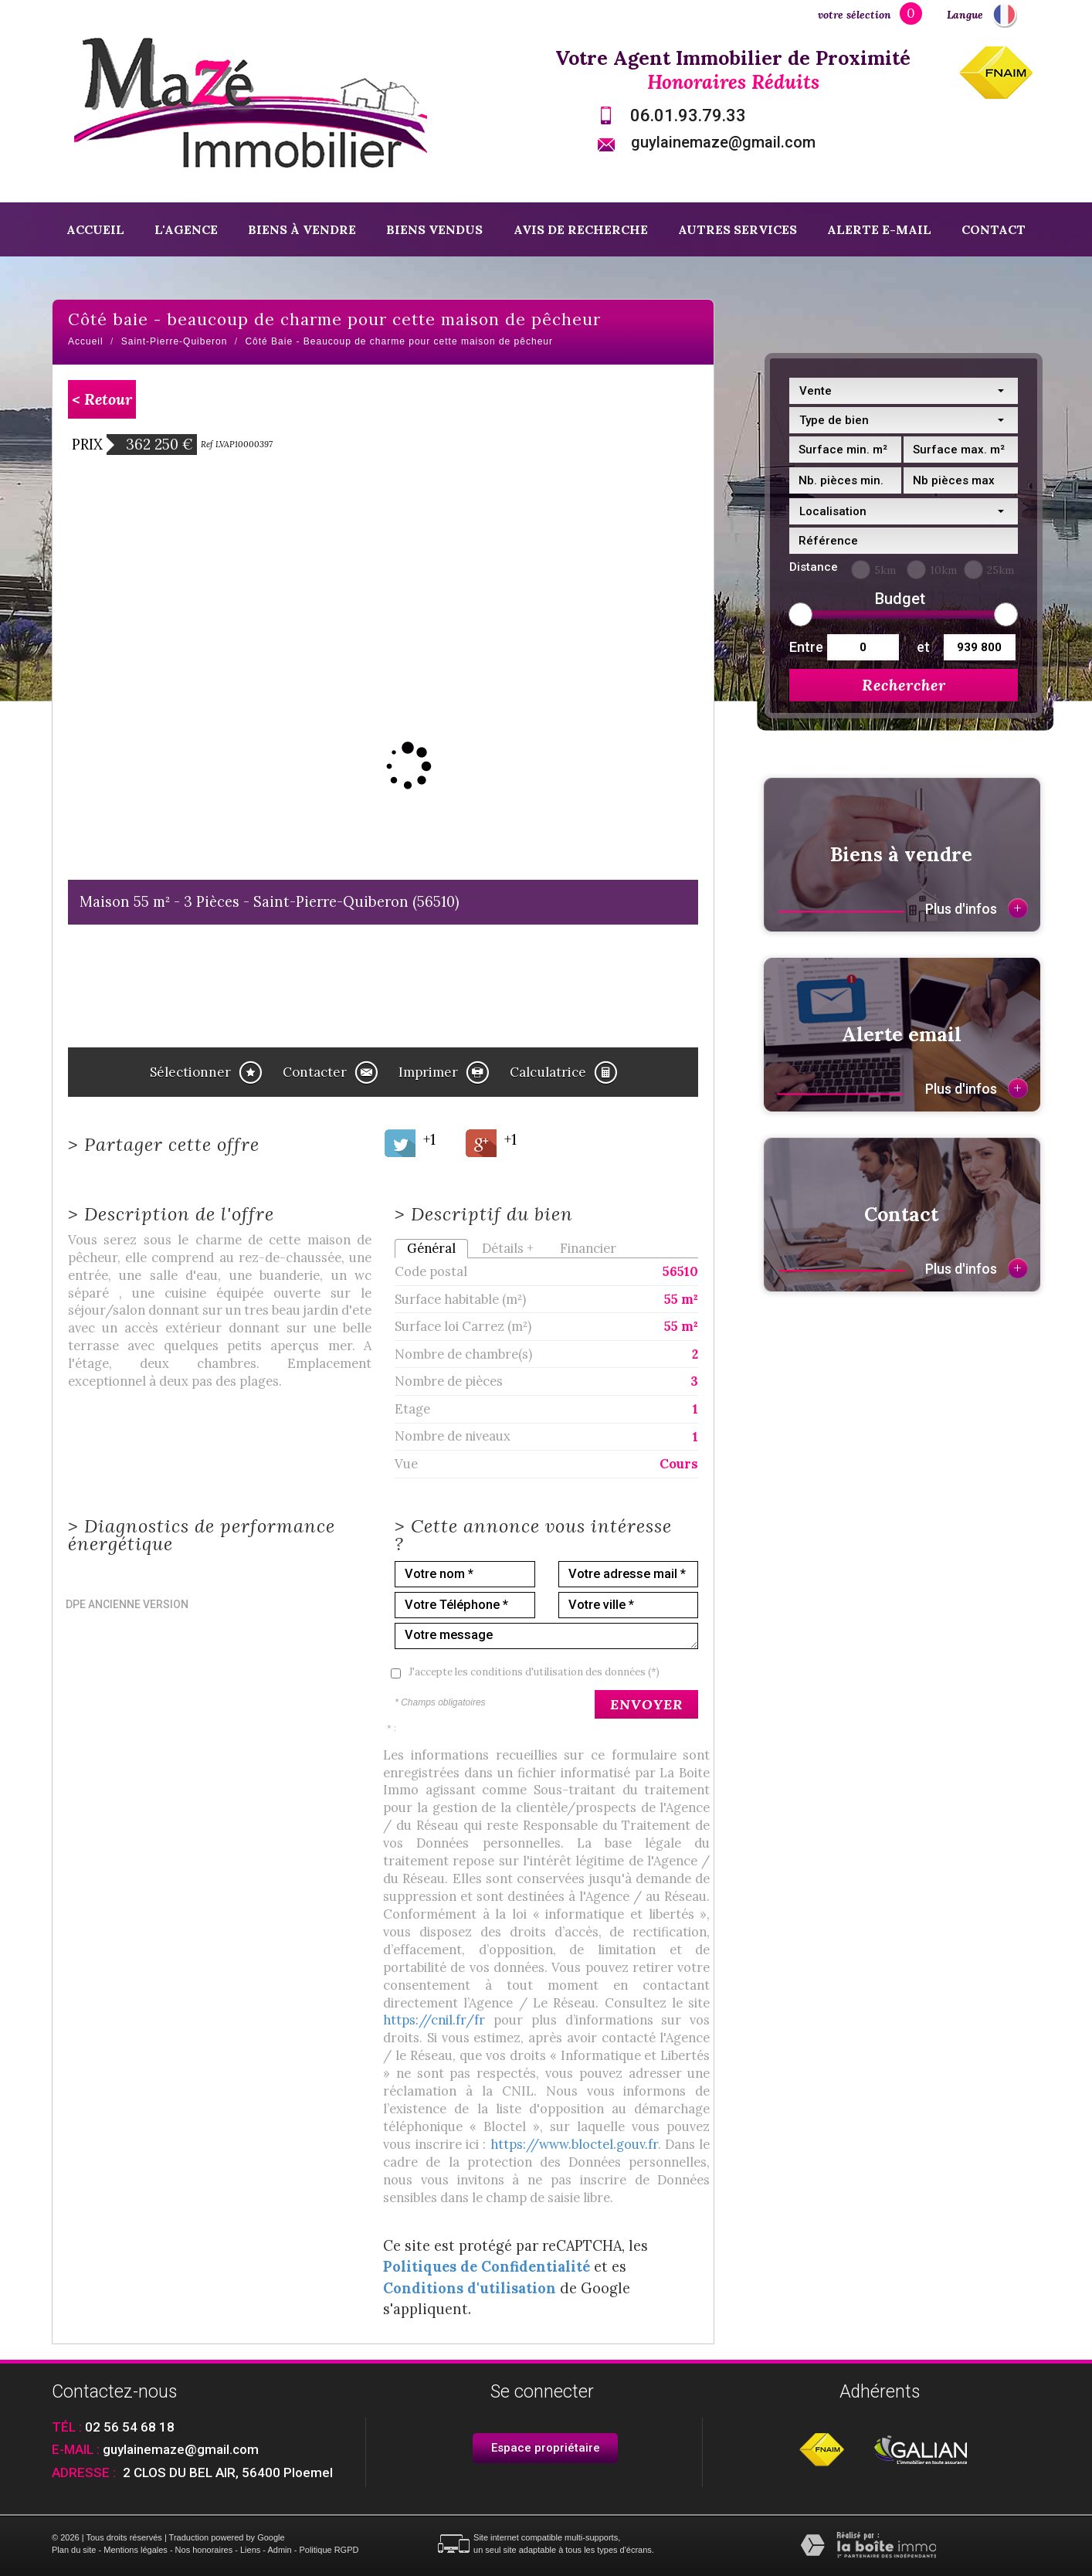 This screenshot has height=2576, width=1092. What do you see at coordinates (646, 1704) in the screenshot?
I see `Envoyer` at bounding box center [646, 1704].